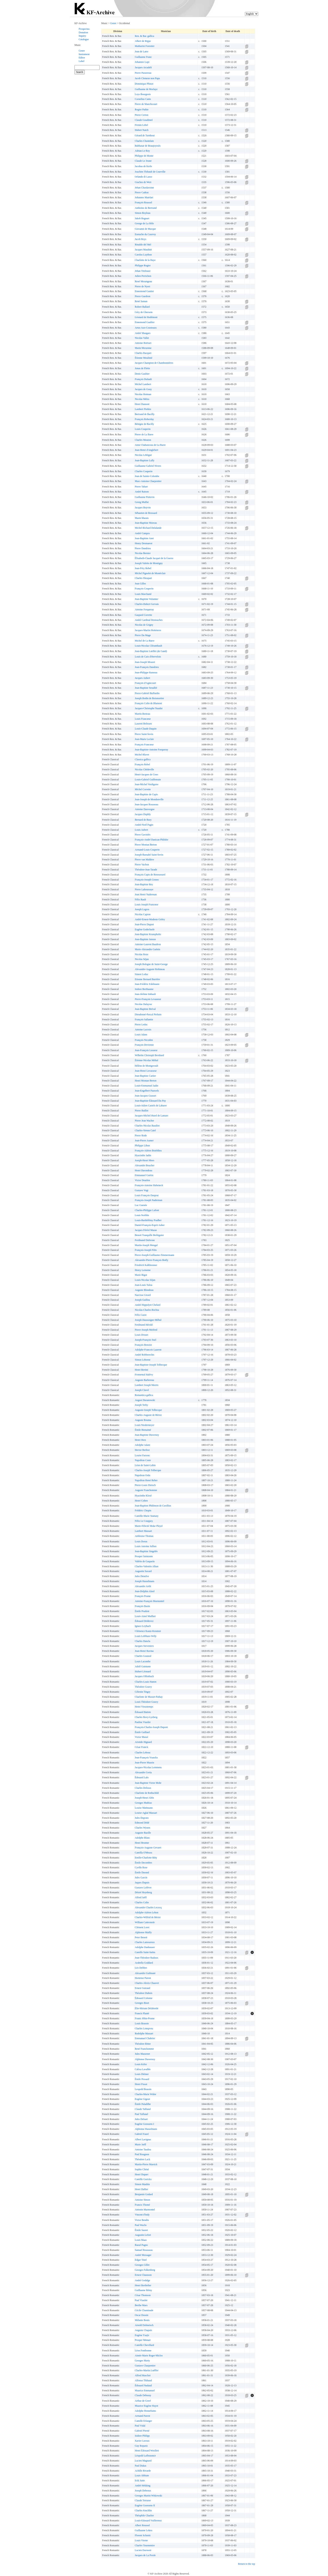 This screenshot has width=328, height=2576. Describe the element at coordinates (151, 749) in the screenshot. I see `Jean-Baptiste-Antoine Forqueray` at that location.